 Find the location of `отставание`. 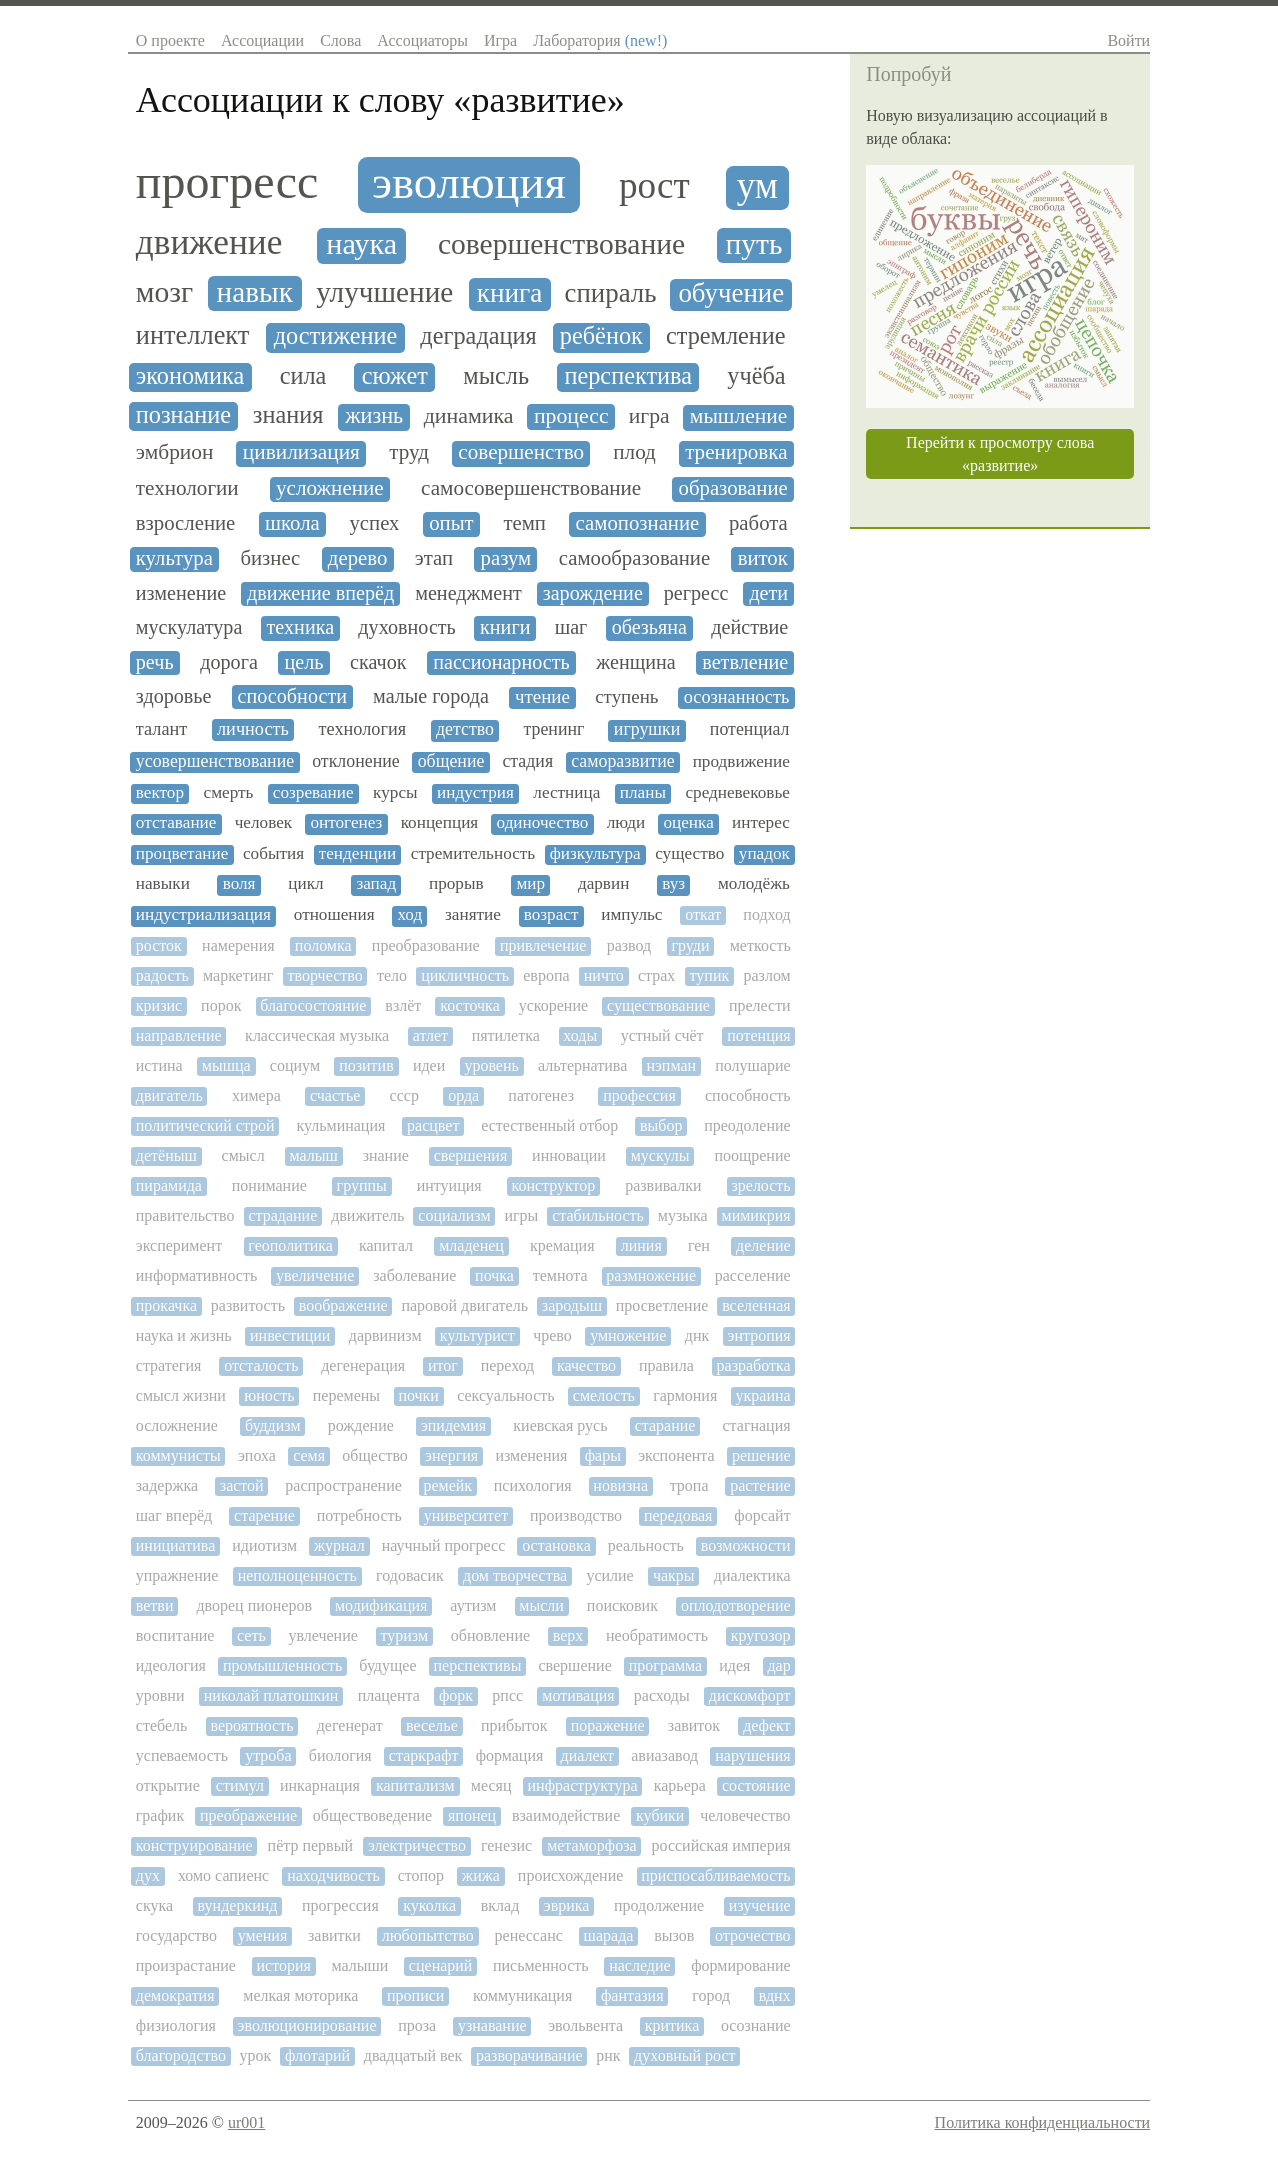

отставание is located at coordinates (176, 823).